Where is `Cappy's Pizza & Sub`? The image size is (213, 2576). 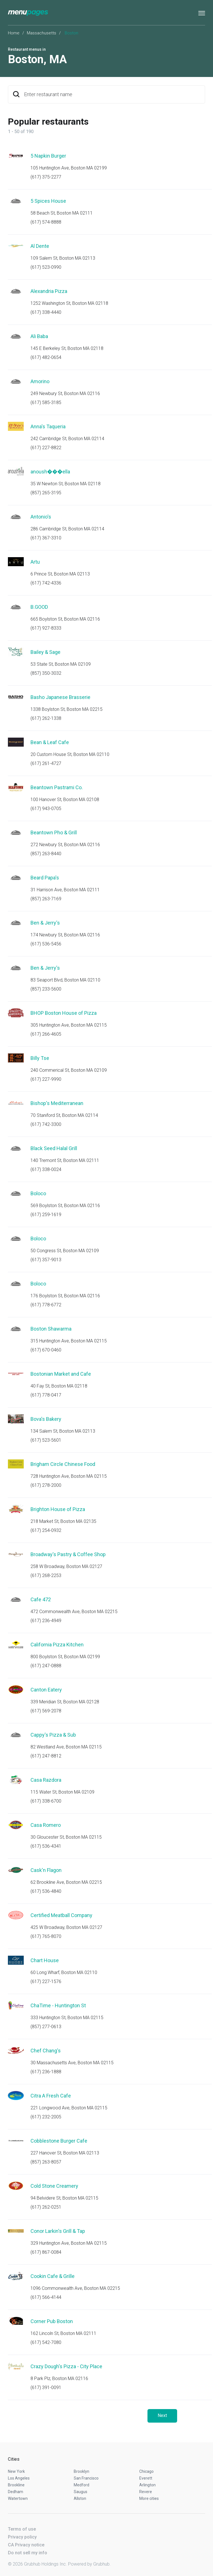
Cappy's Pizza & Sub is located at coordinates (53, 1735).